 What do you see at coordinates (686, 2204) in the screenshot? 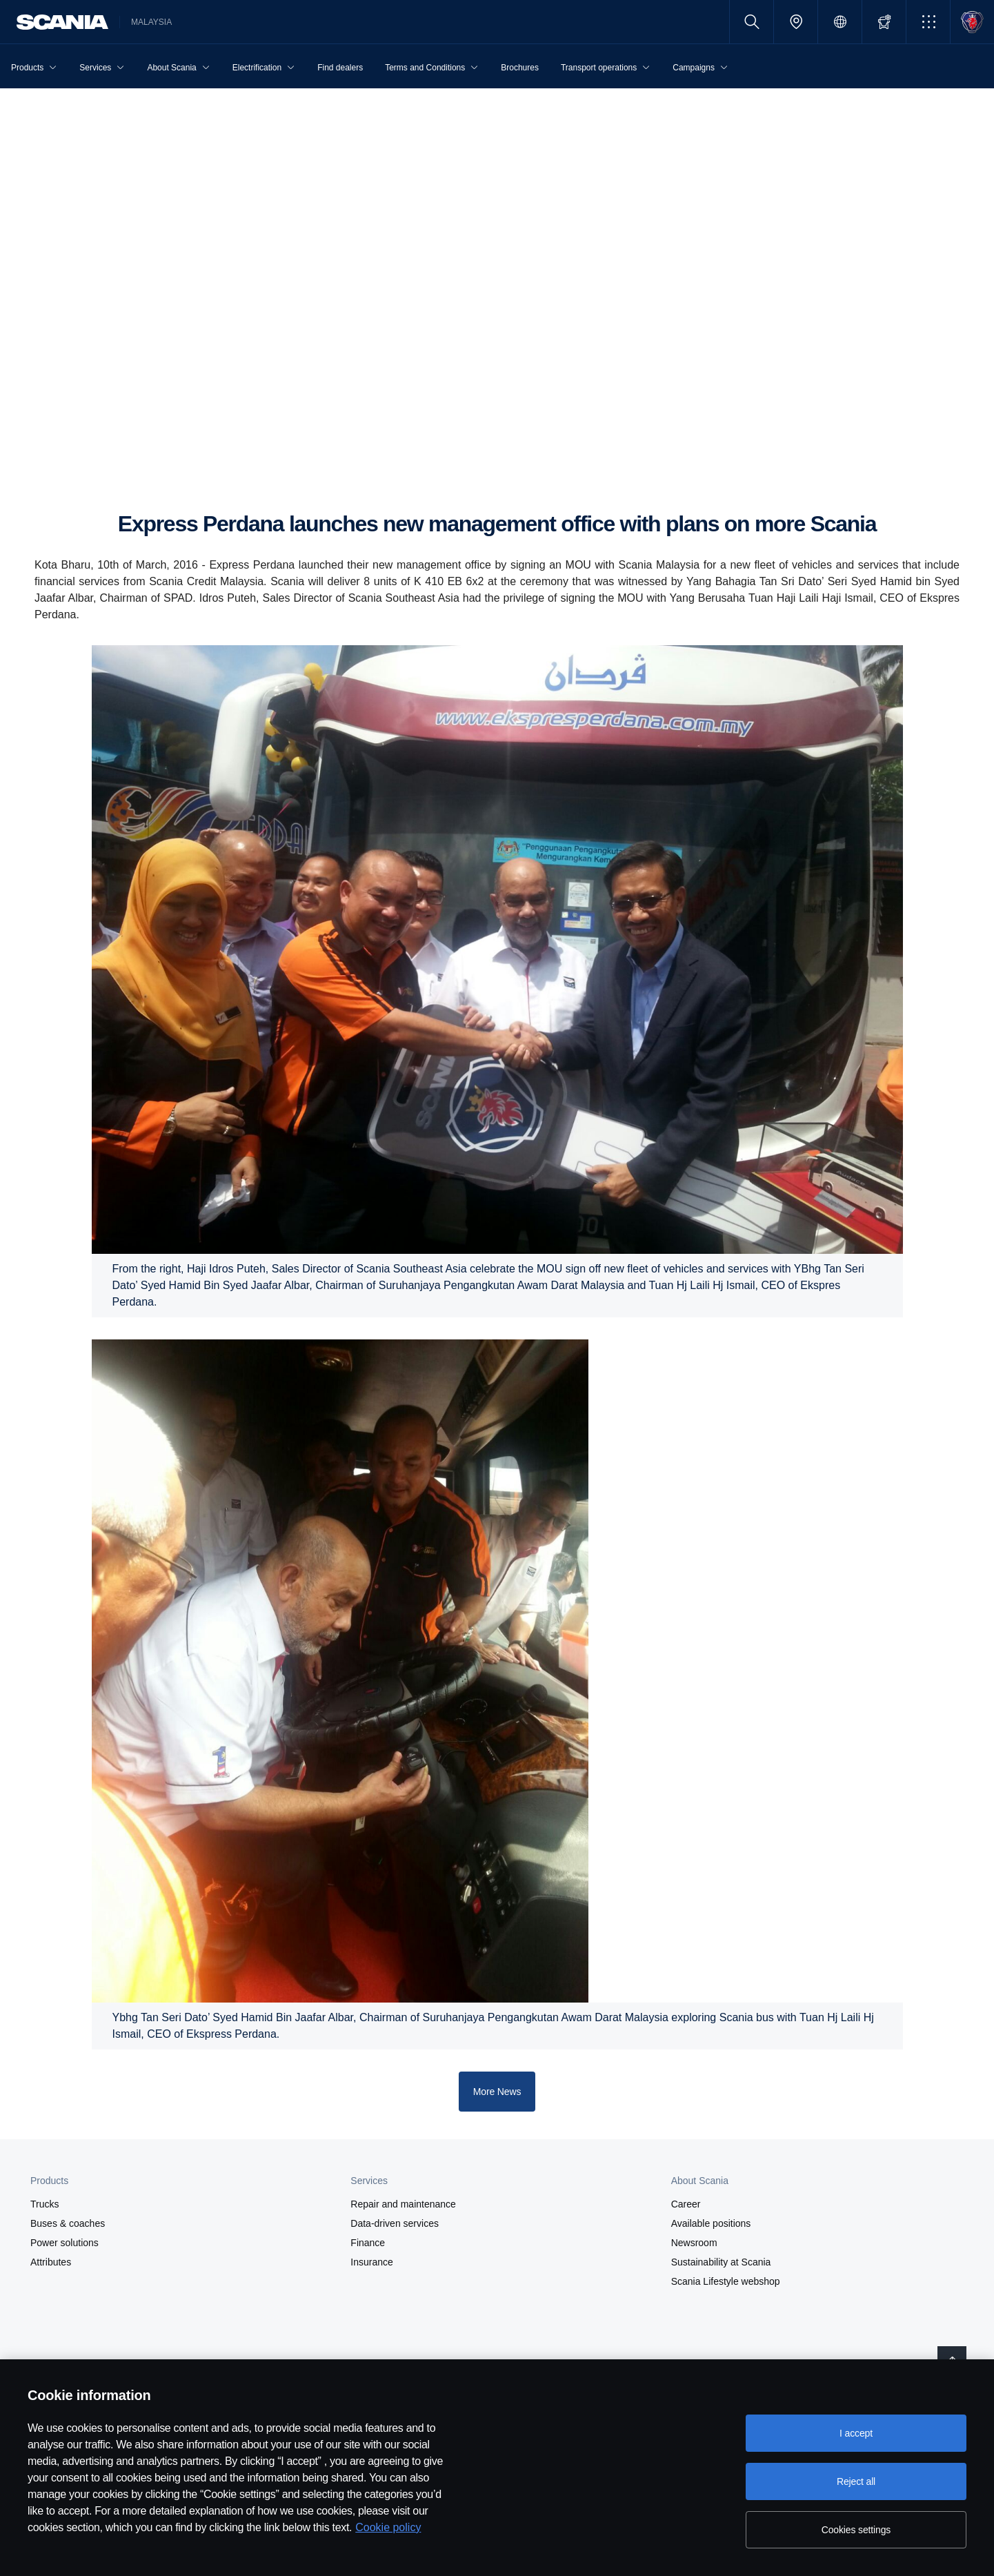
I see `Career` at bounding box center [686, 2204].